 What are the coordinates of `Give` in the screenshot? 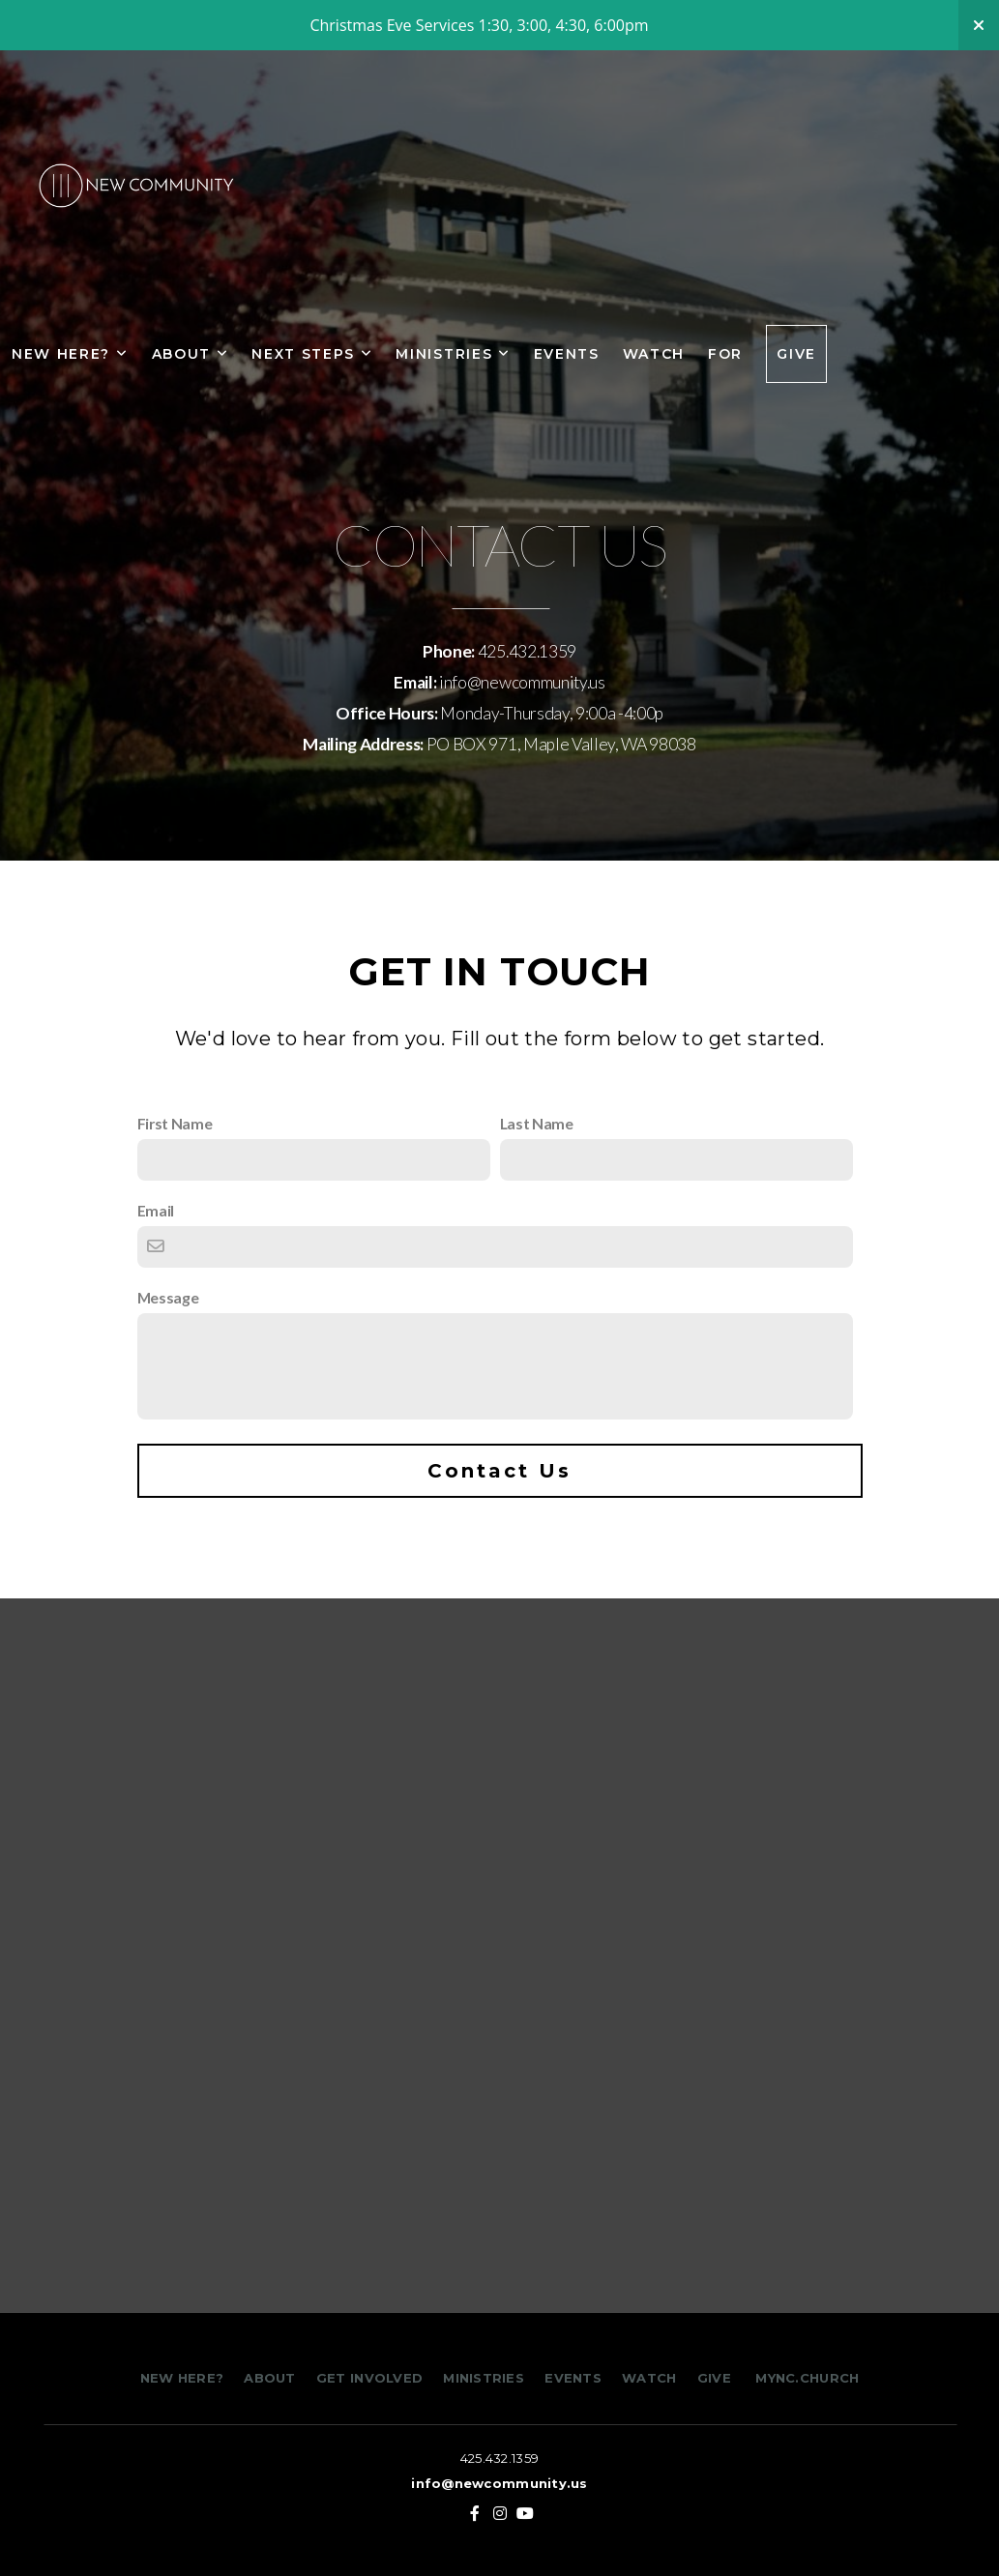 It's located at (796, 354).